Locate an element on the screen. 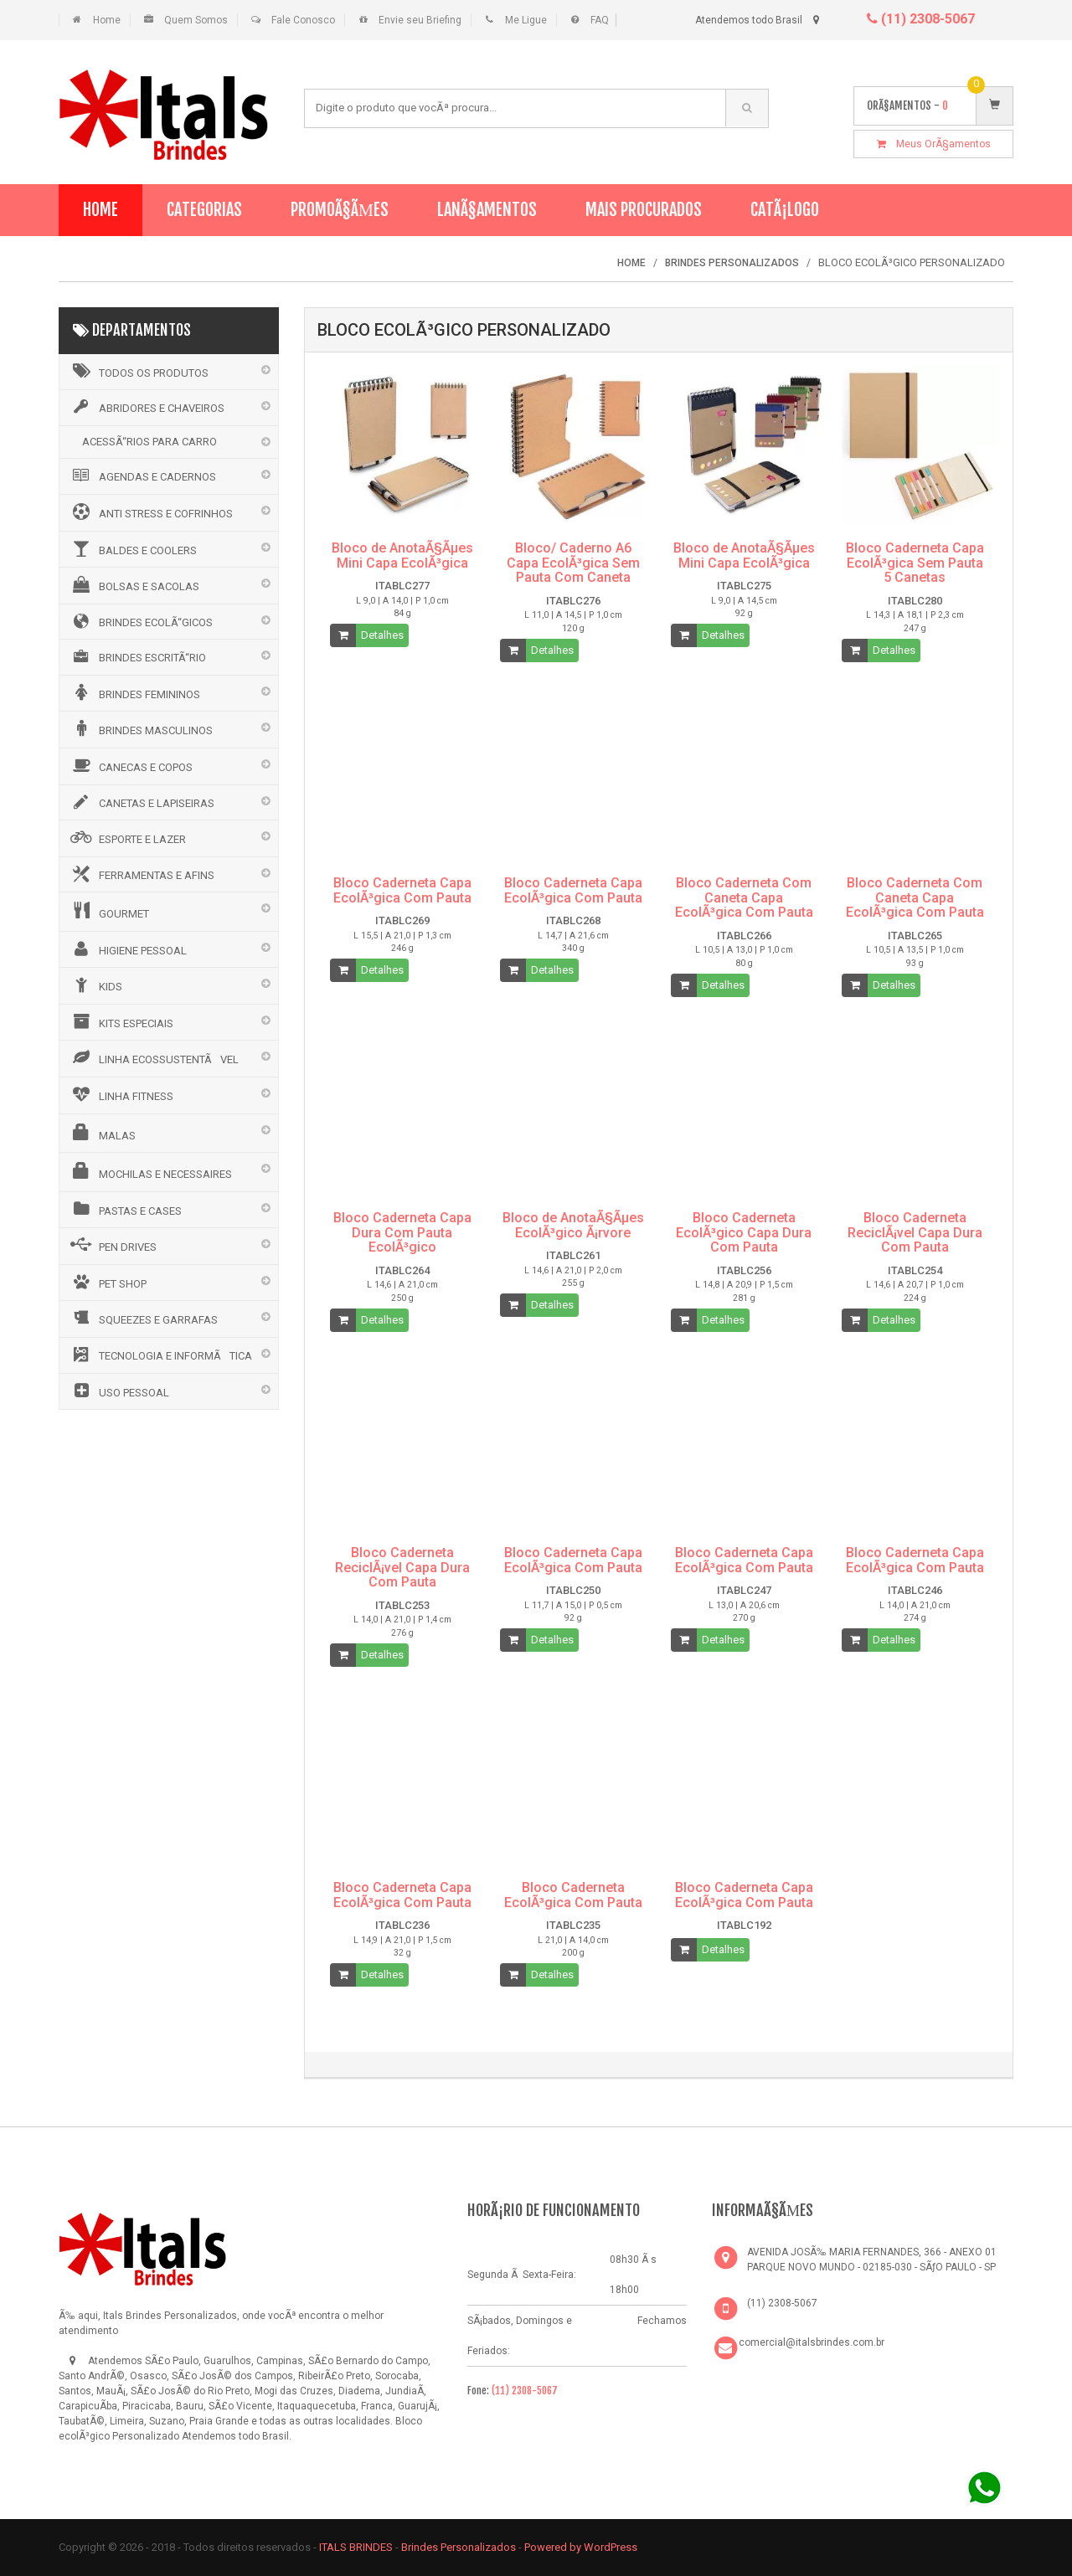 The height and width of the screenshot is (2576, 1072). MALAS is located at coordinates (102, 1132).